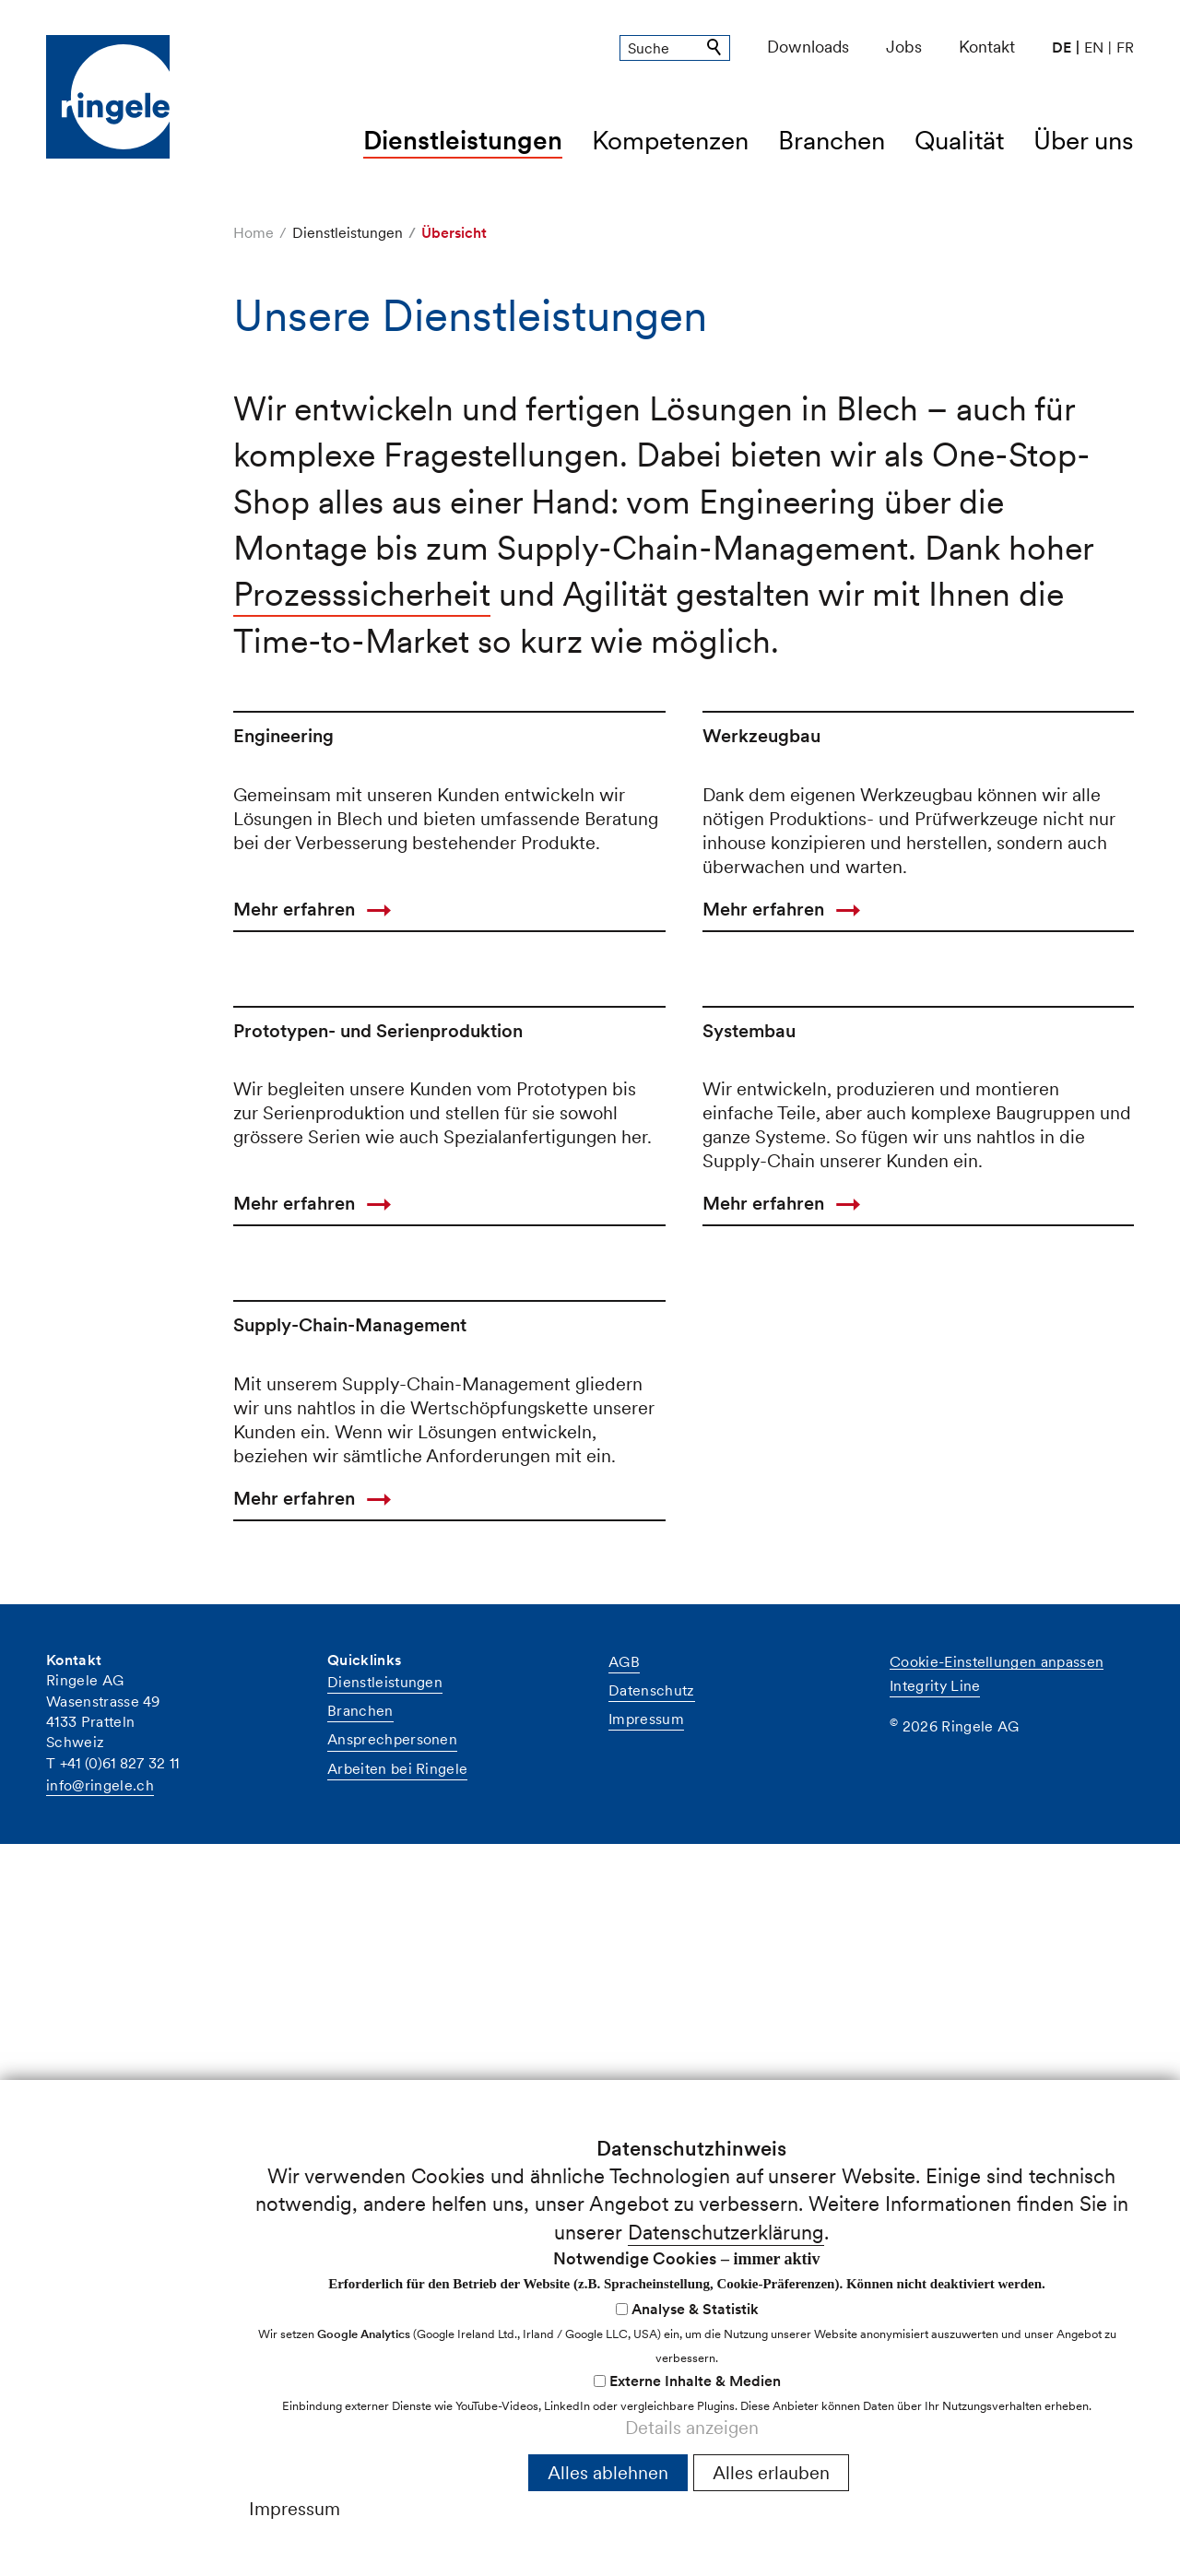 Image resolution: width=1180 pixels, height=2576 pixels. I want to click on Dienstleistungen, so click(462, 140).